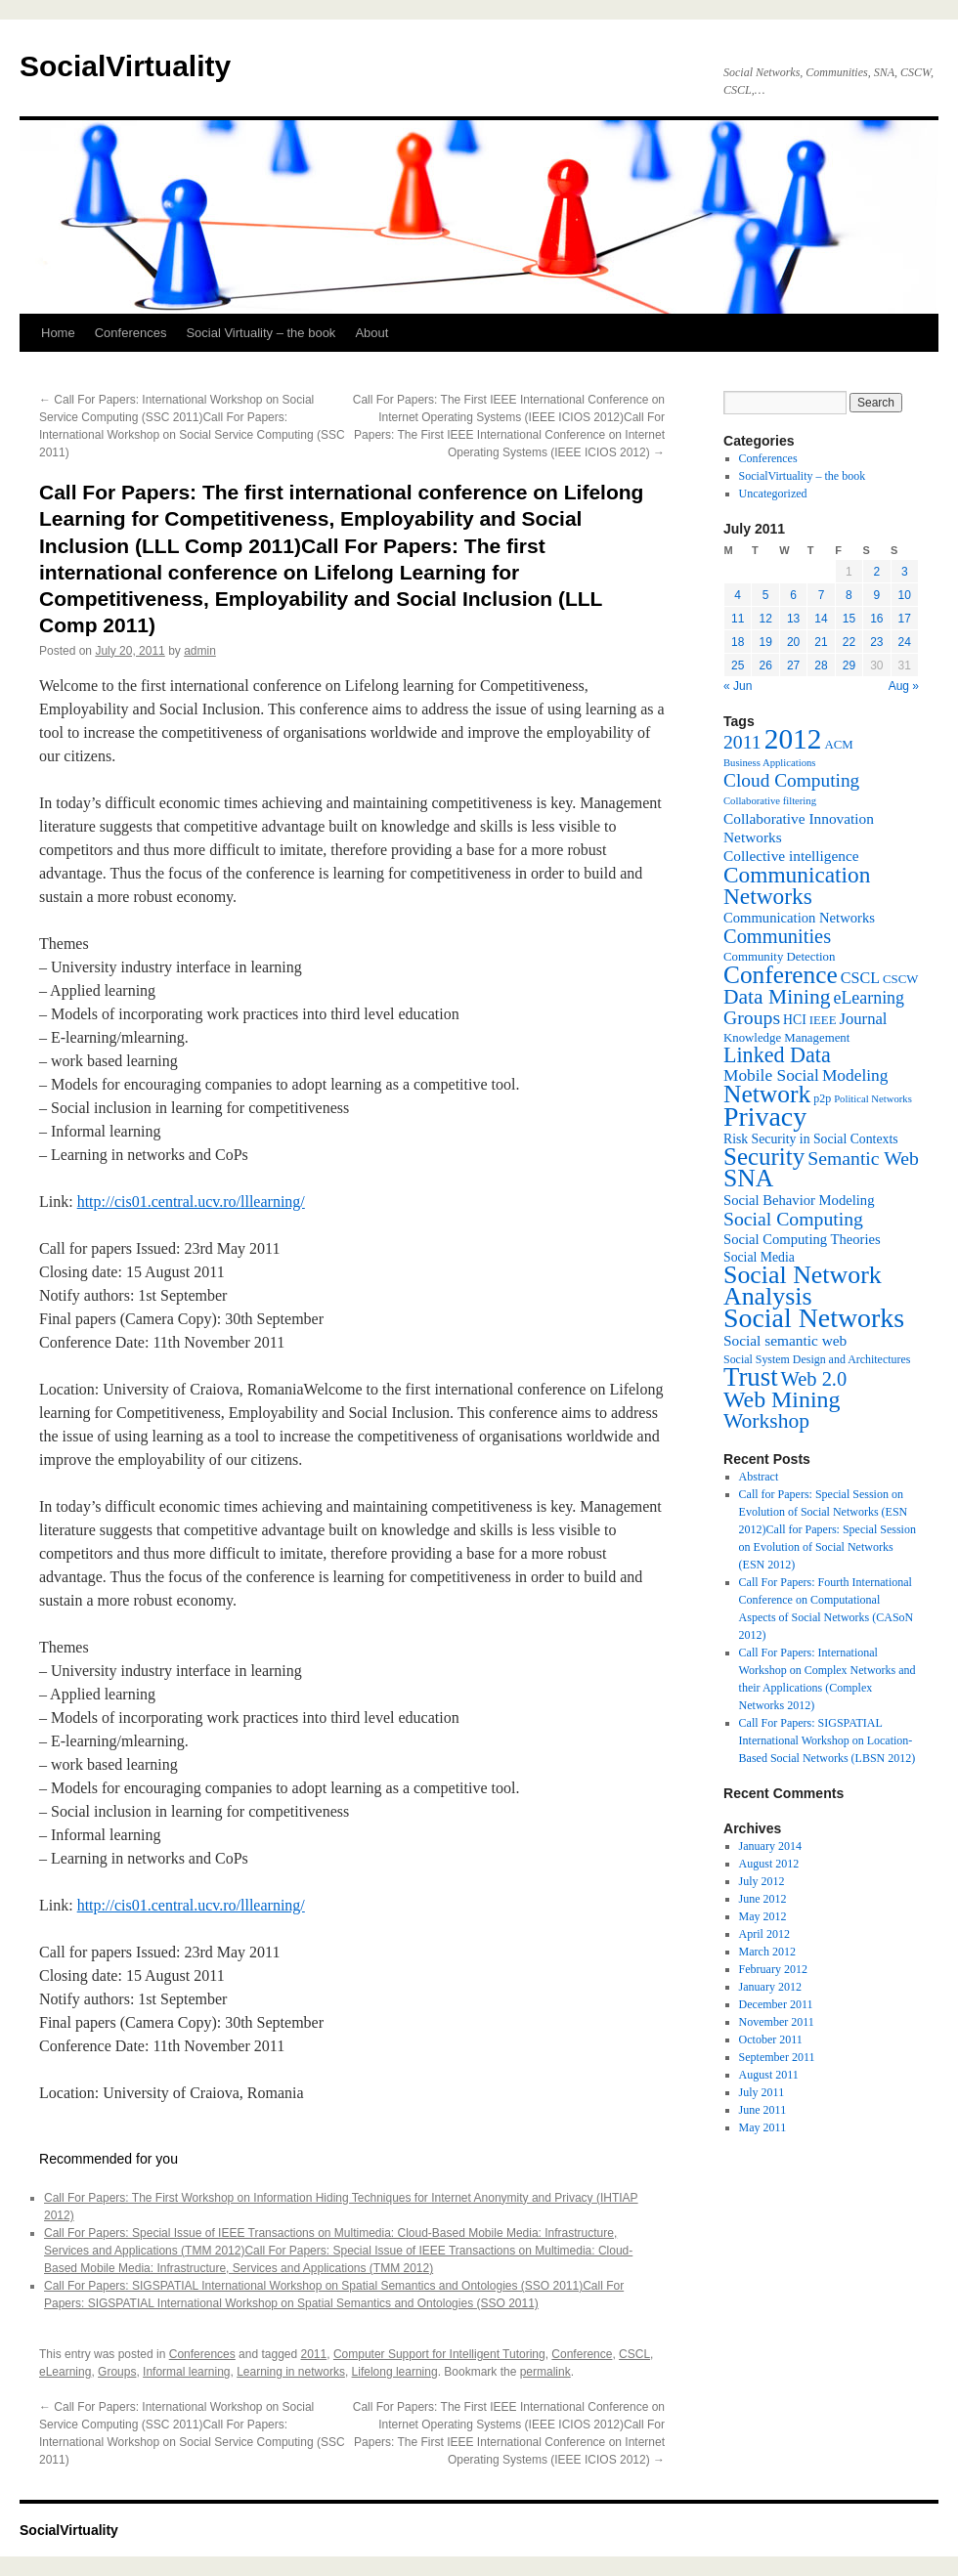  I want to click on admin, so click(200, 651).